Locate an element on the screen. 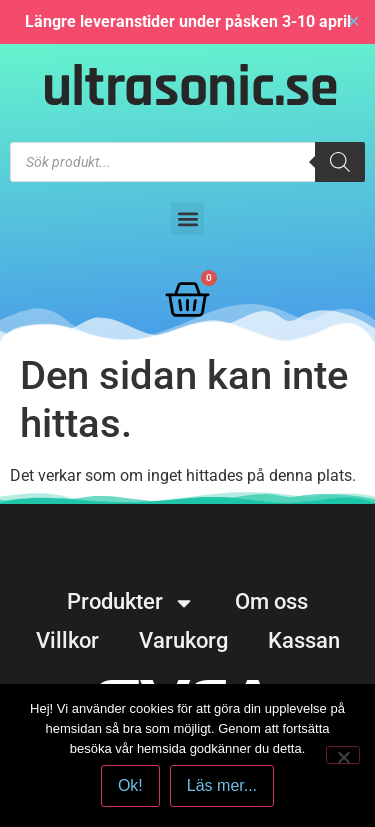  [Open search in the mobile overlay] is located at coordinates (187, 162).